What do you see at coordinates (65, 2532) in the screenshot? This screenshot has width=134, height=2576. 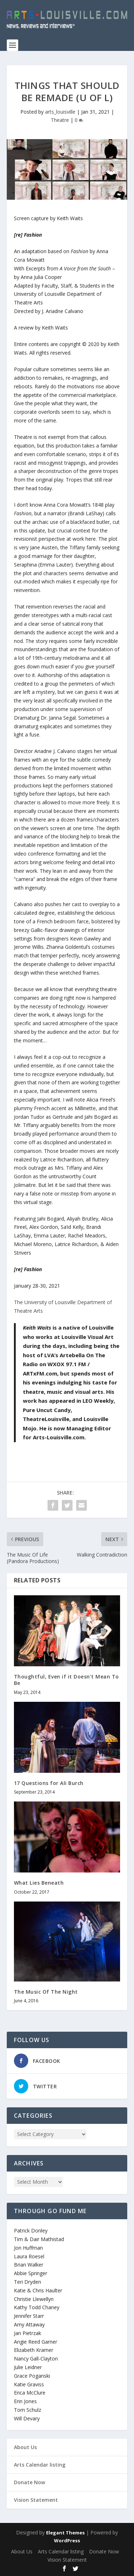 I see `Elegant Themes` at bounding box center [65, 2532].